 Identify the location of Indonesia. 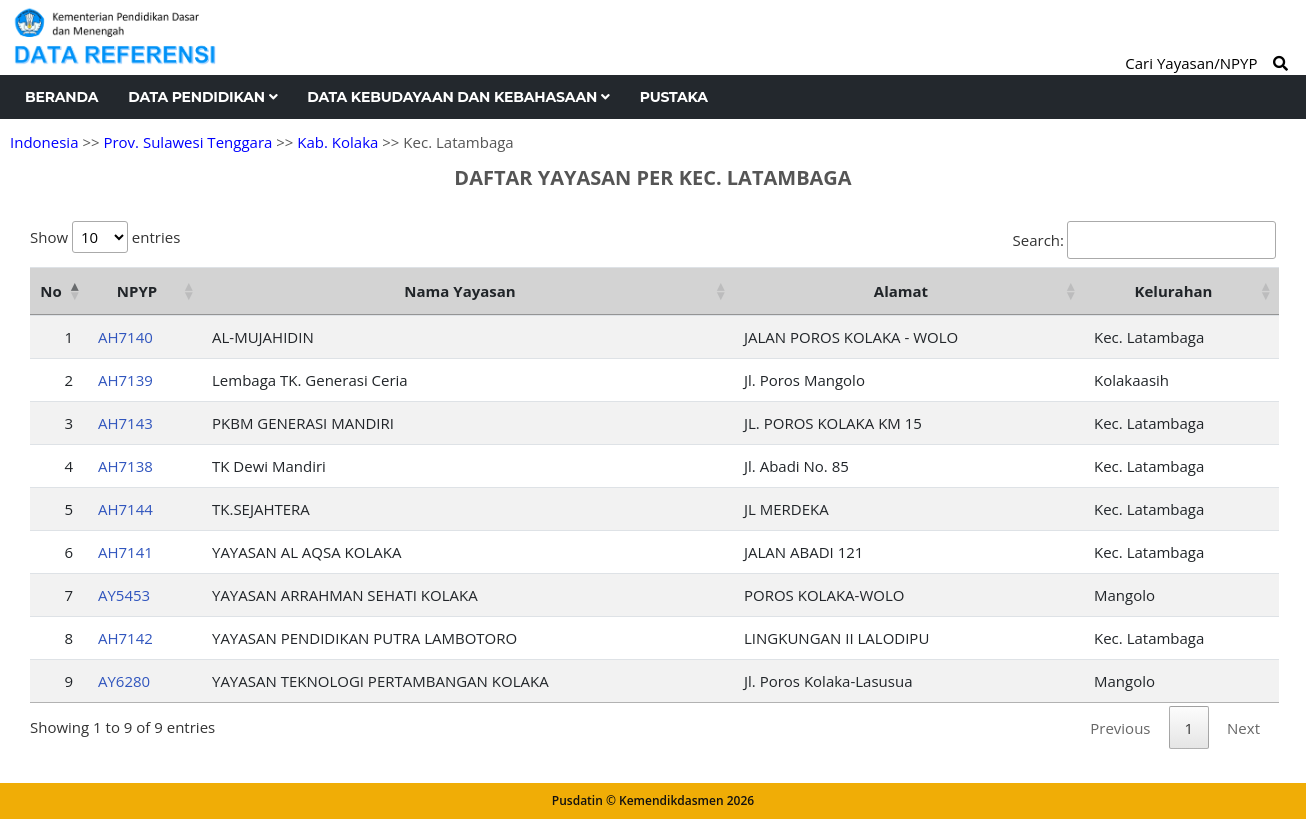
(44, 142).